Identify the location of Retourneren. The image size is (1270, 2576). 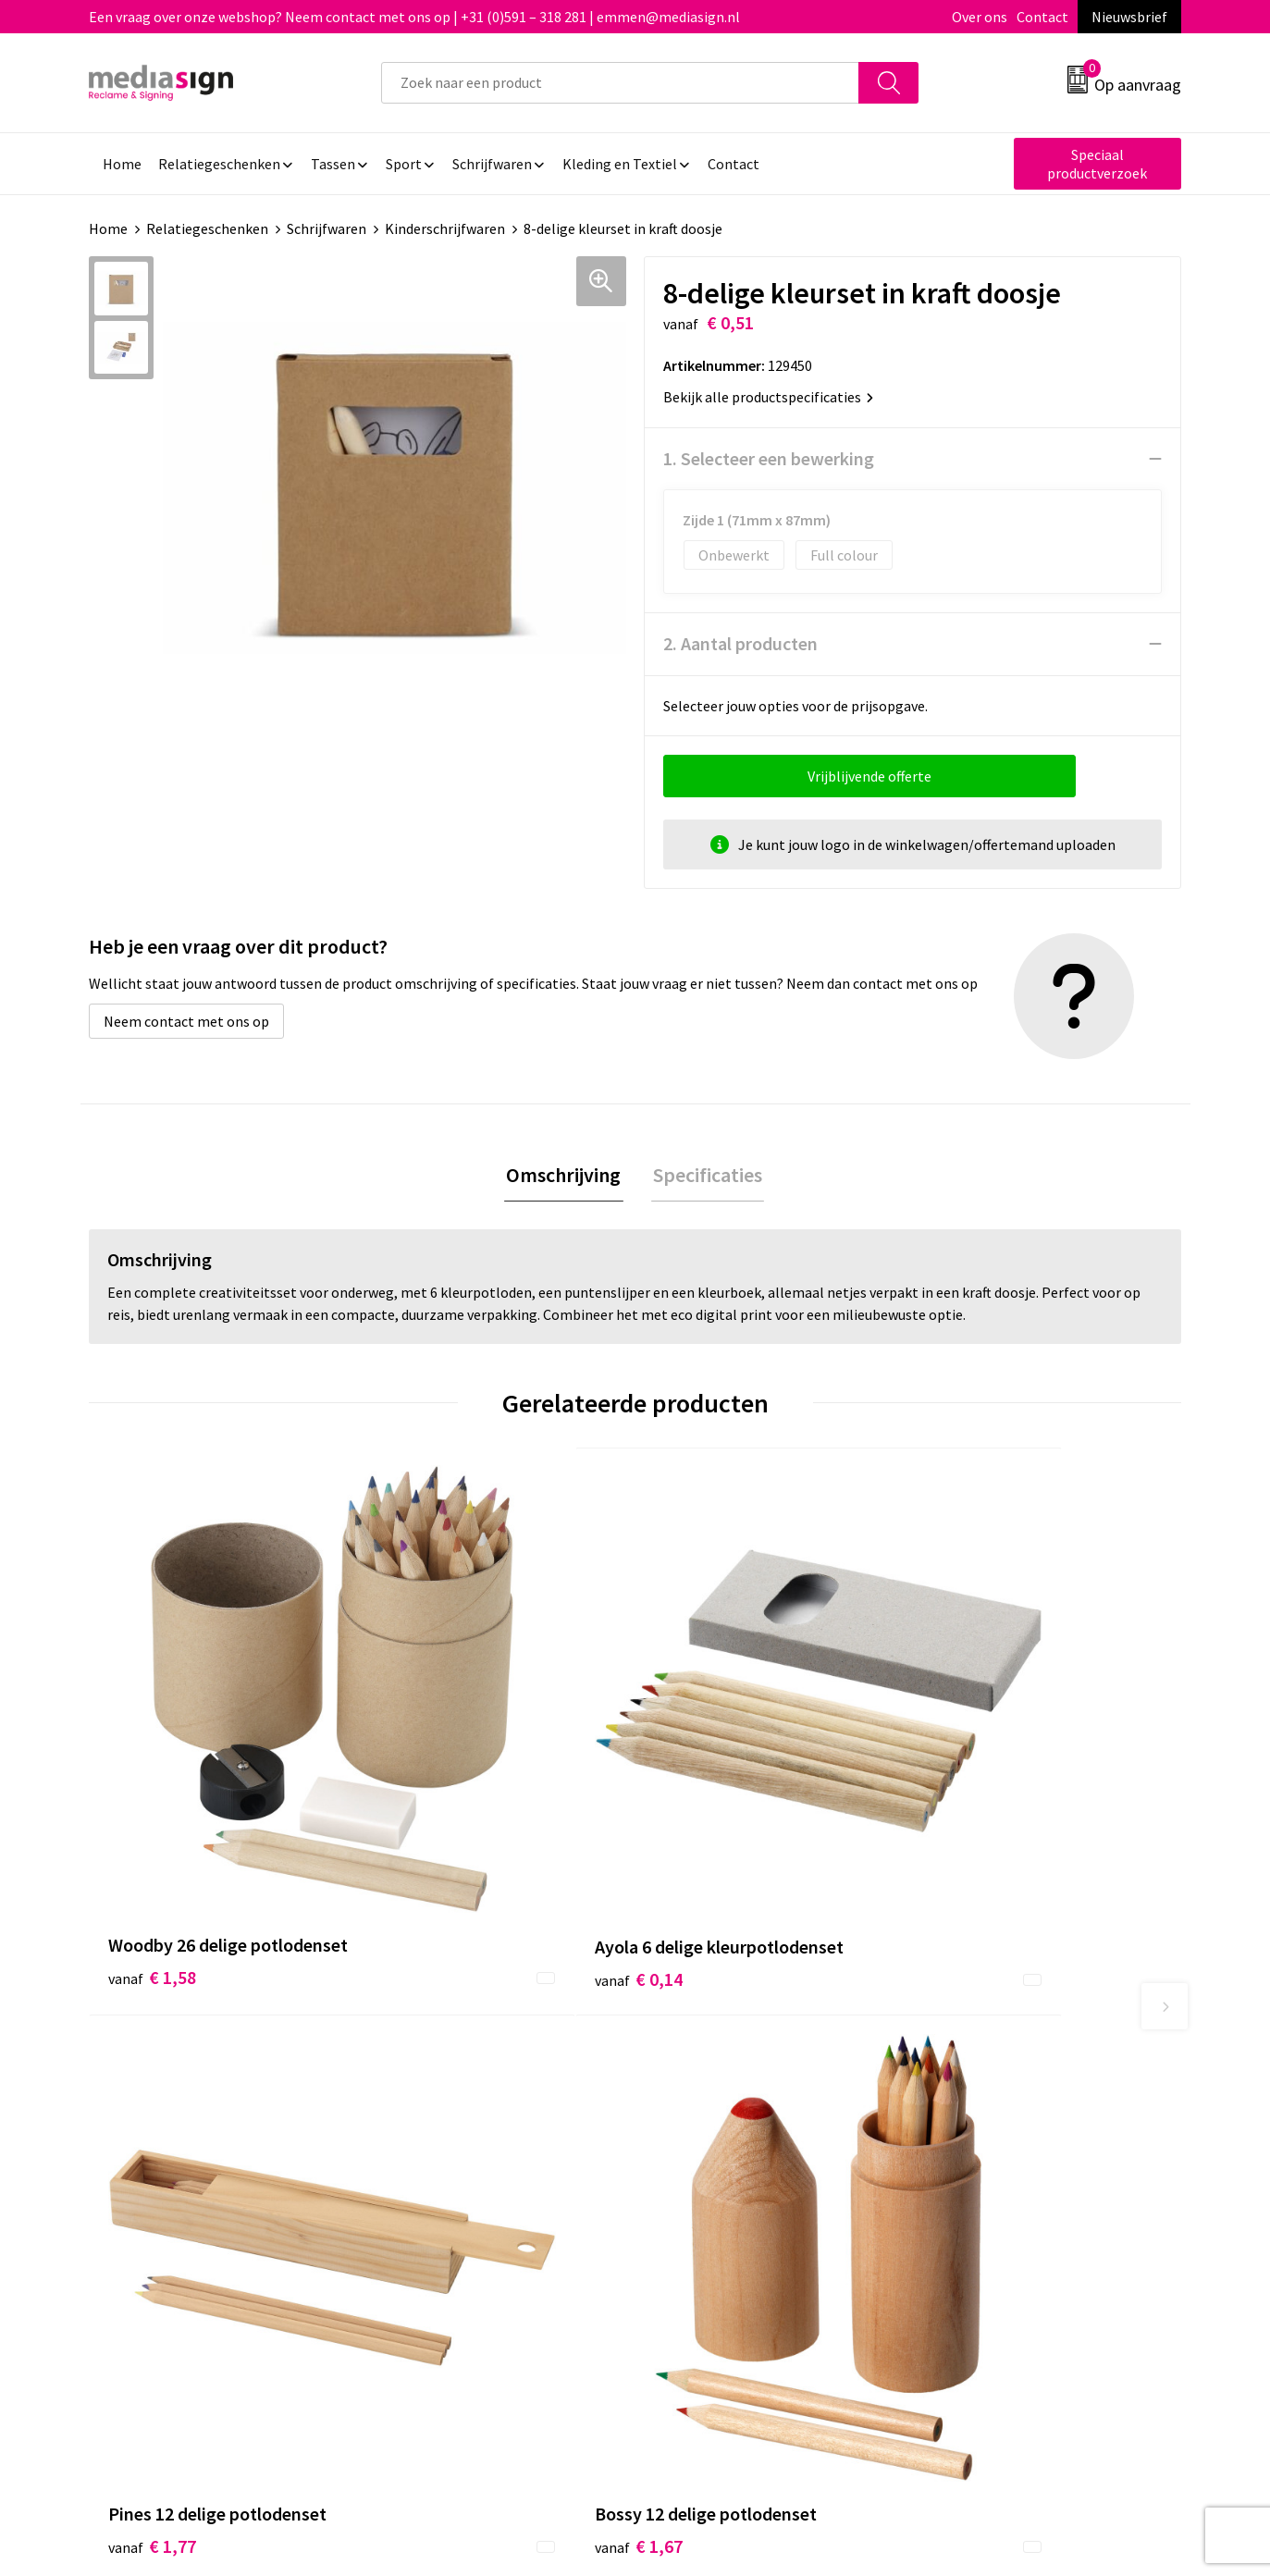
(698, 2128).